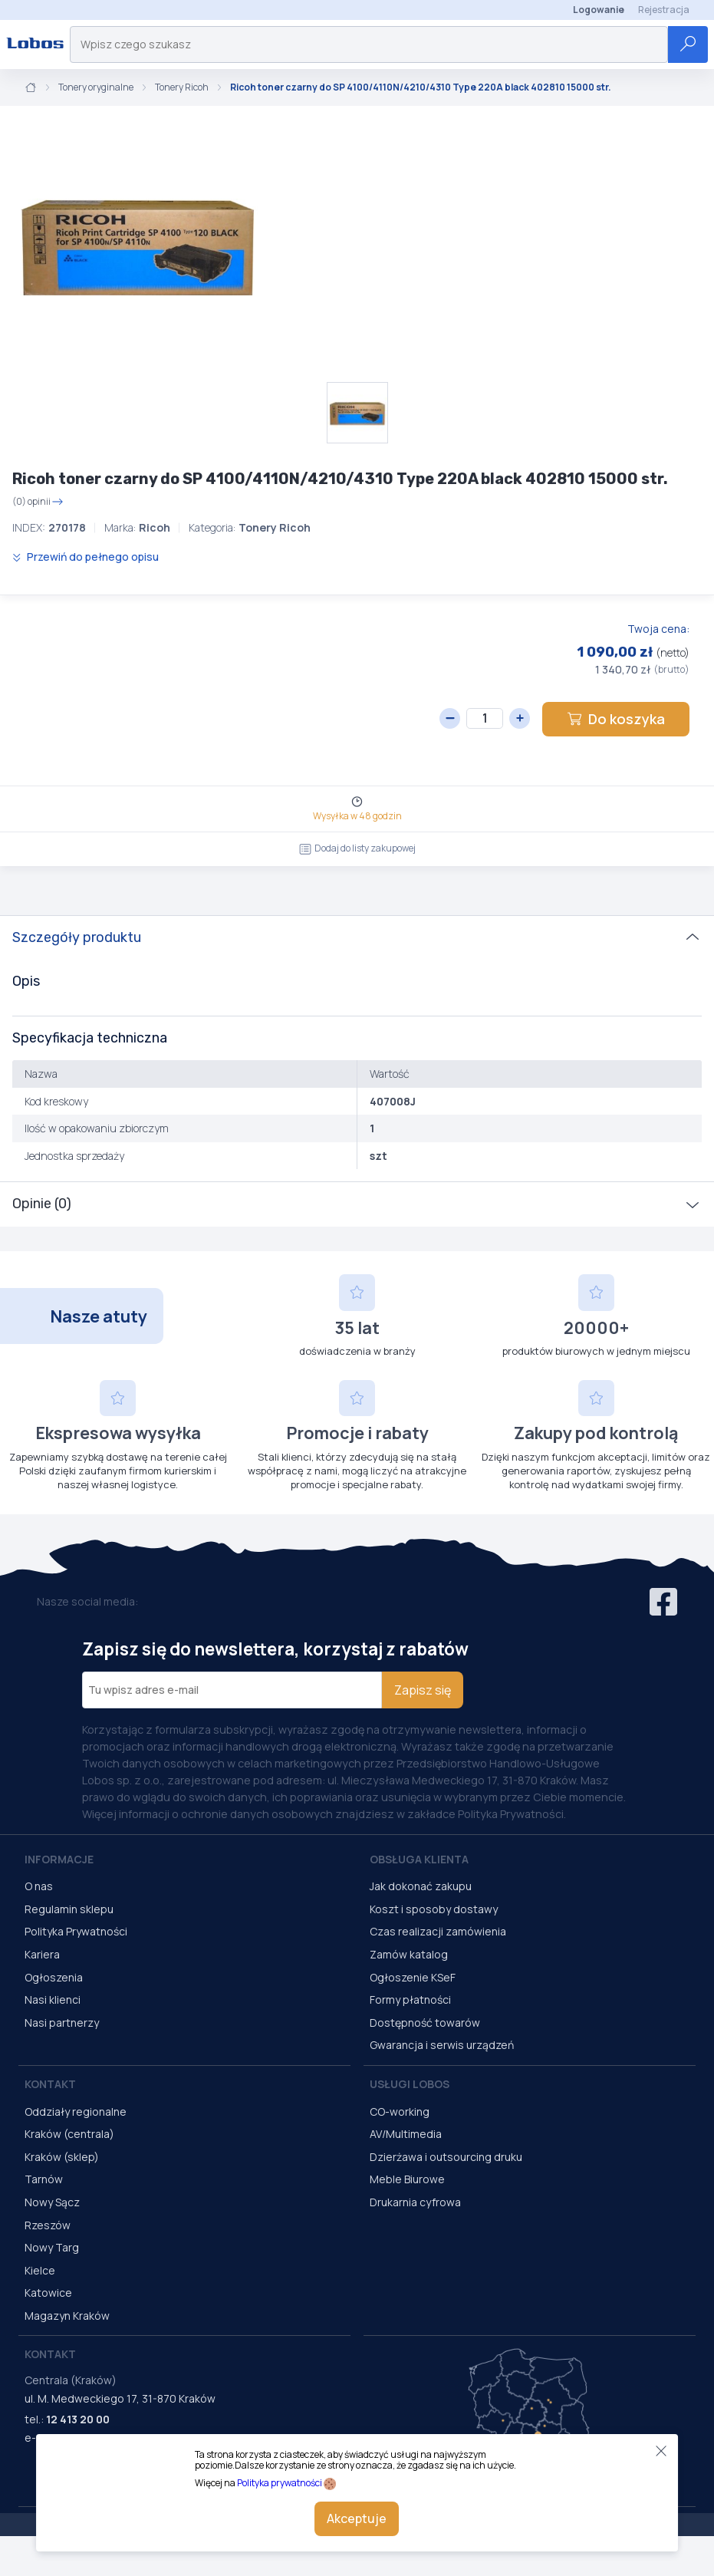 This screenshot has width=714, height=2576. I want to click on O nas, so click(39, 1886).